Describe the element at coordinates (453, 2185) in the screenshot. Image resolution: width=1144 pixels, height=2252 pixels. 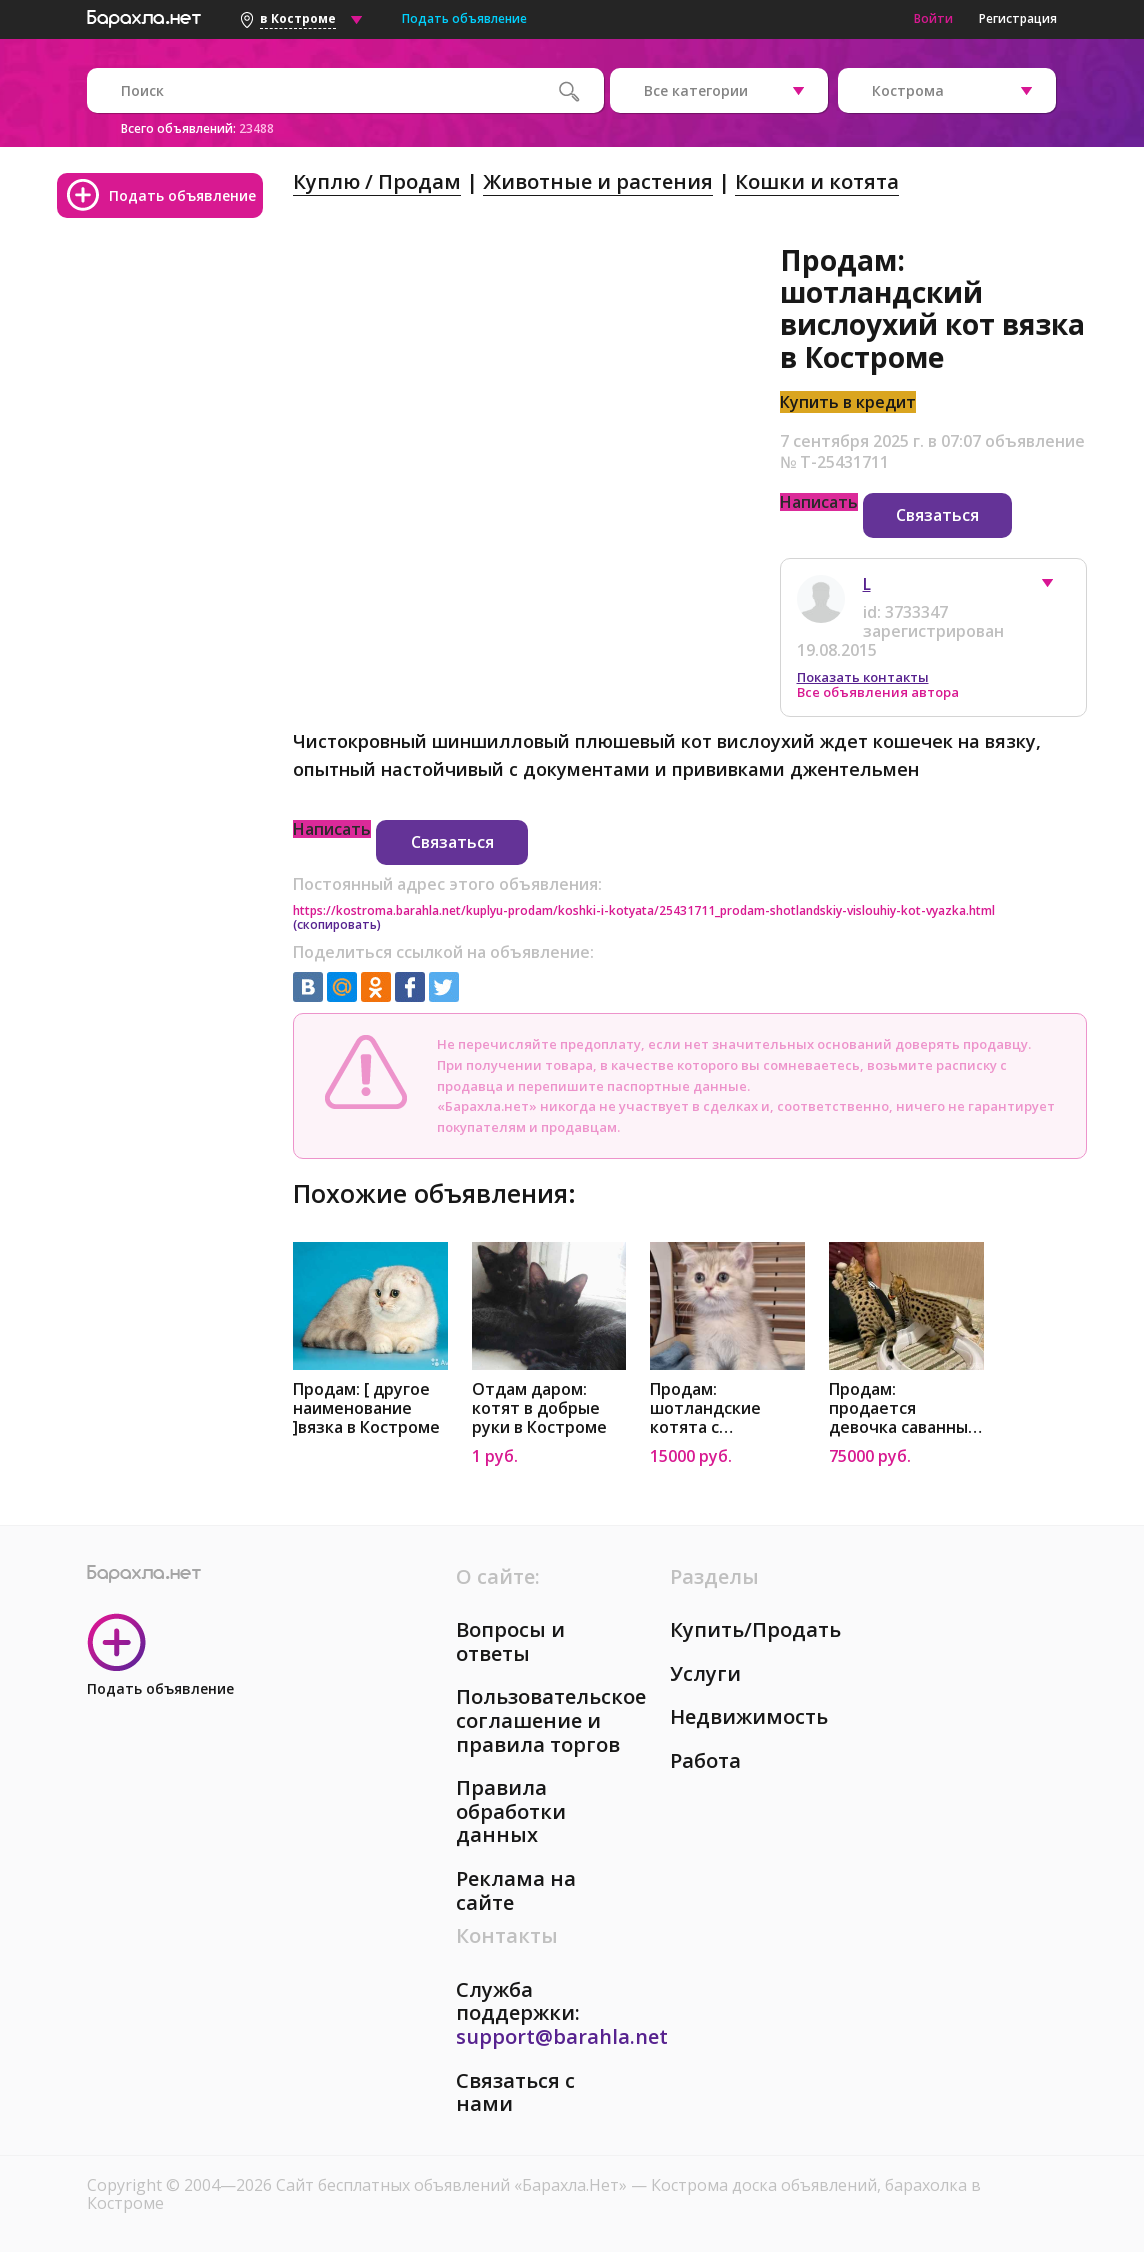
I see `Сайт бесплатных объявлений «Барахла.Нет»` at that location.